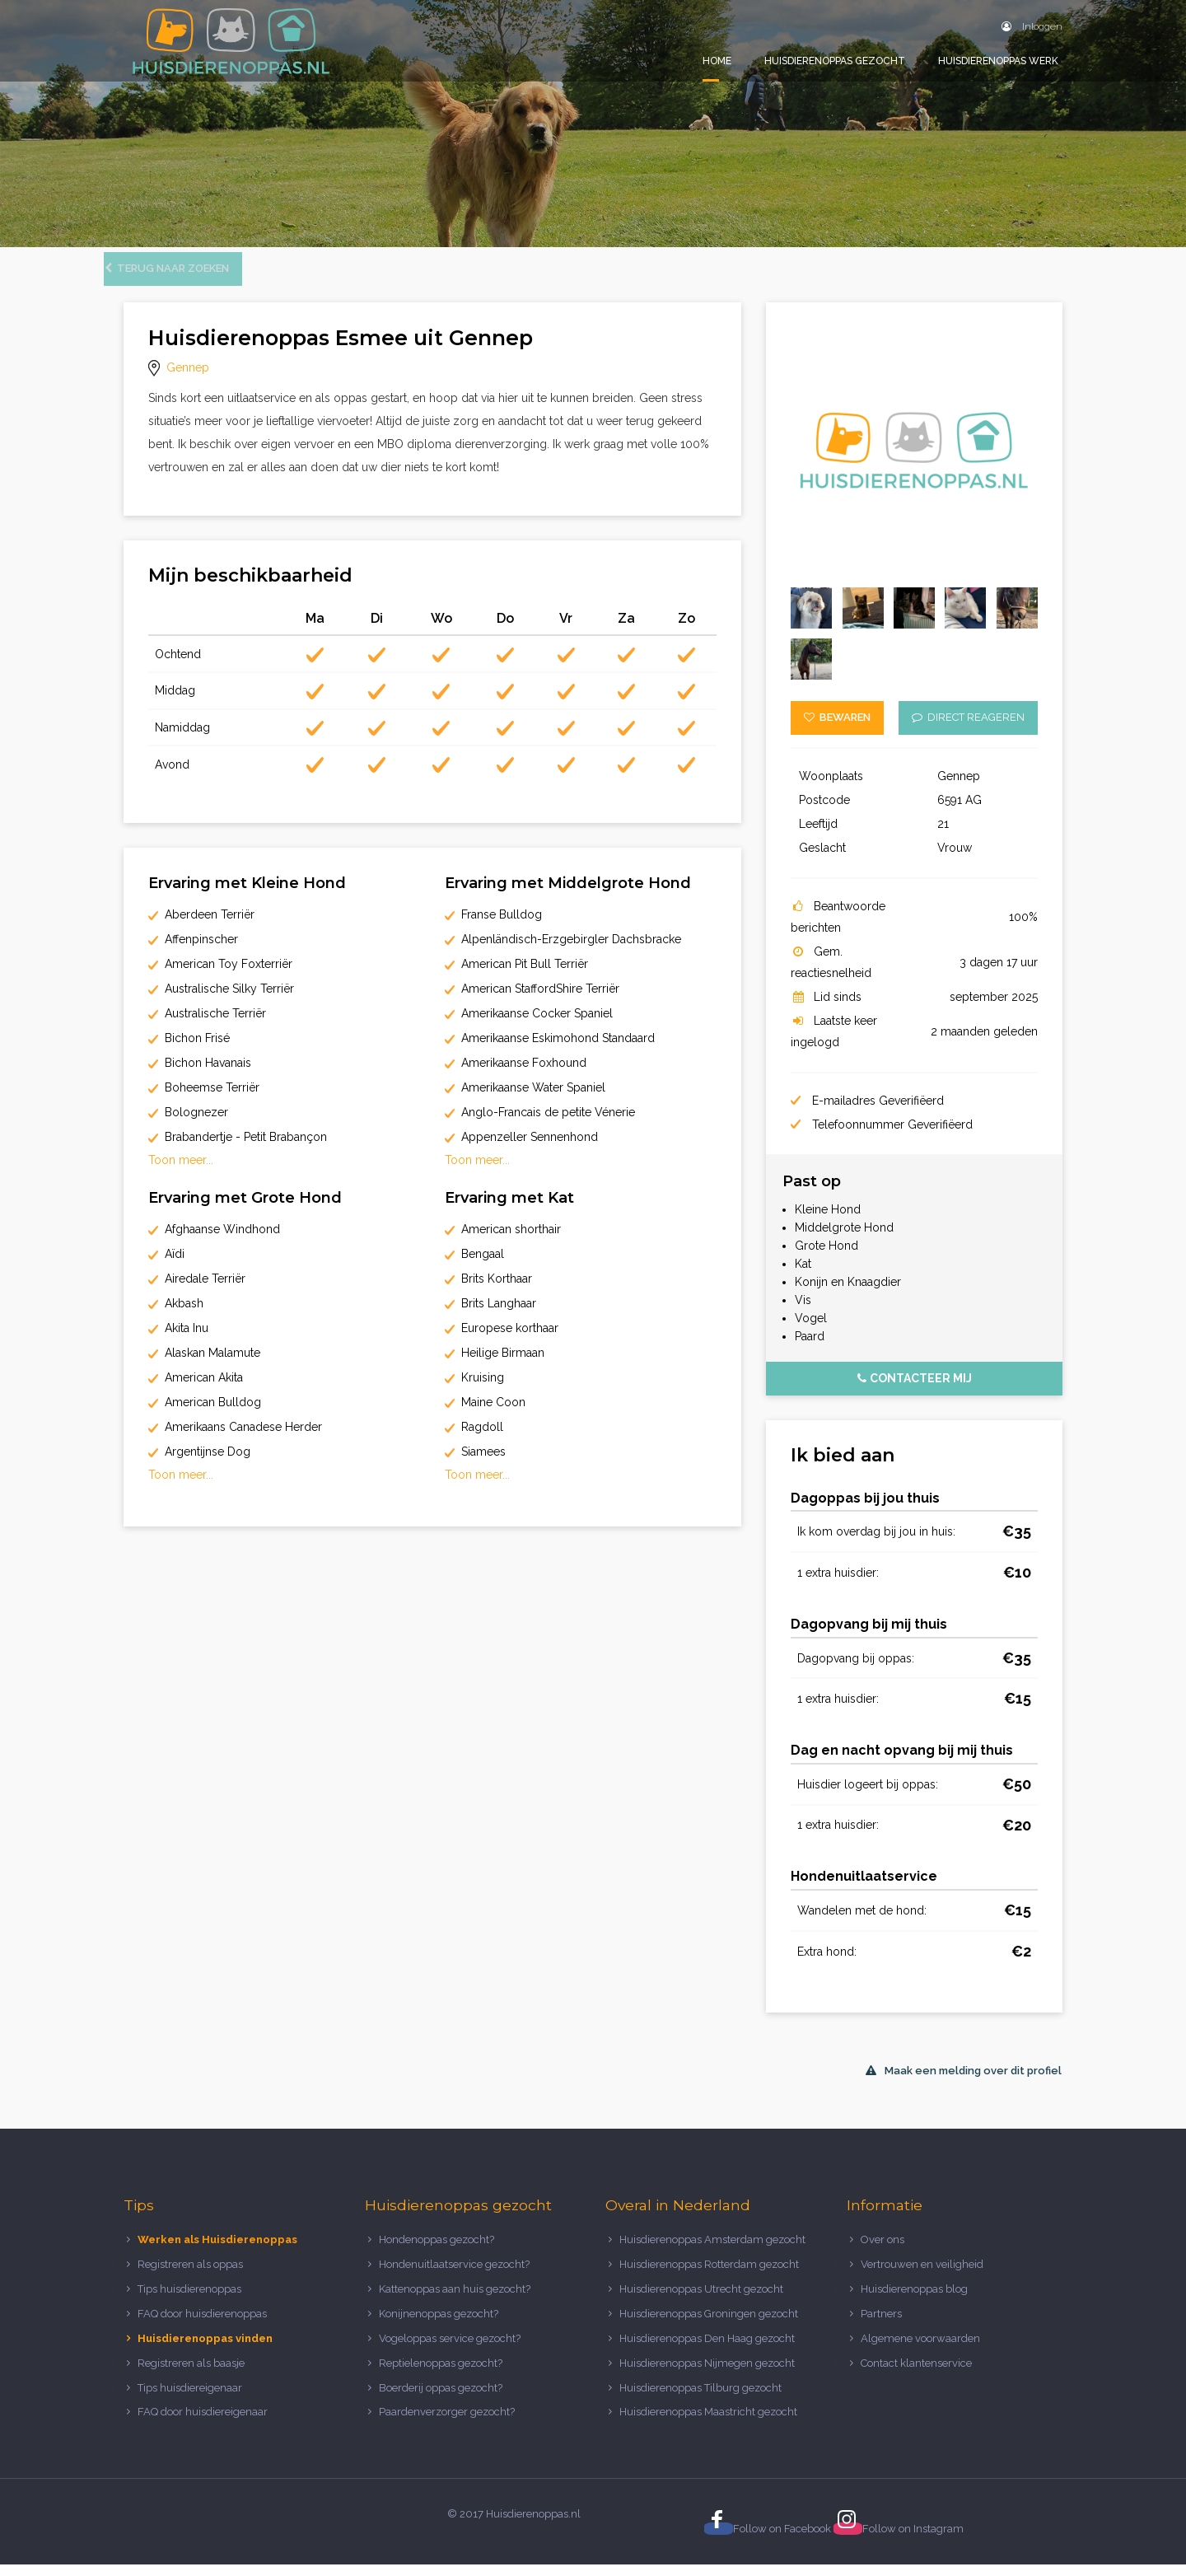  What do you see at coordinates (707, 2374) in the screenshot?
I see `Huisdierenoppas Nijmegen gezocht` at bounding box center [707, 2374].